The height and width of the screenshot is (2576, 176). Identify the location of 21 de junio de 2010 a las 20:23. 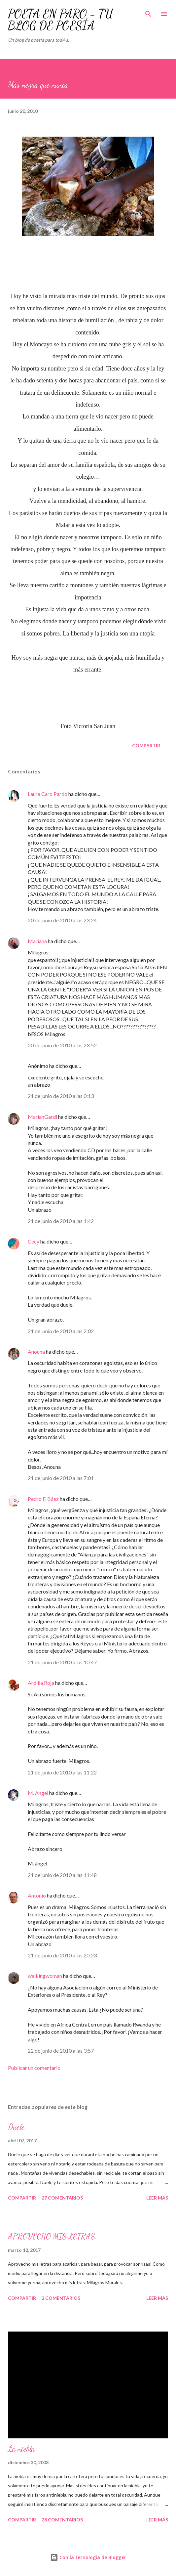
(62, 1955).